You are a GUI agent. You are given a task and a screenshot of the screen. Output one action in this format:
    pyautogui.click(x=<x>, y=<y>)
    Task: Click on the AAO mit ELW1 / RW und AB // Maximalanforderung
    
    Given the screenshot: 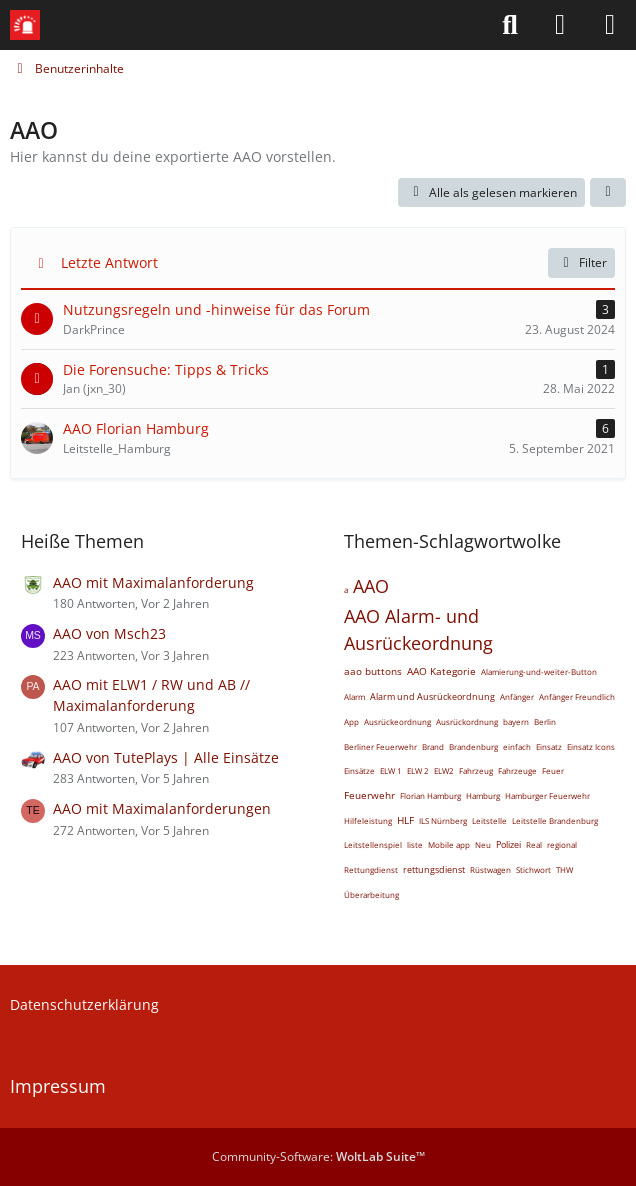 What is the action you would take?
    pyautogui.click(x=151, y=695)
    